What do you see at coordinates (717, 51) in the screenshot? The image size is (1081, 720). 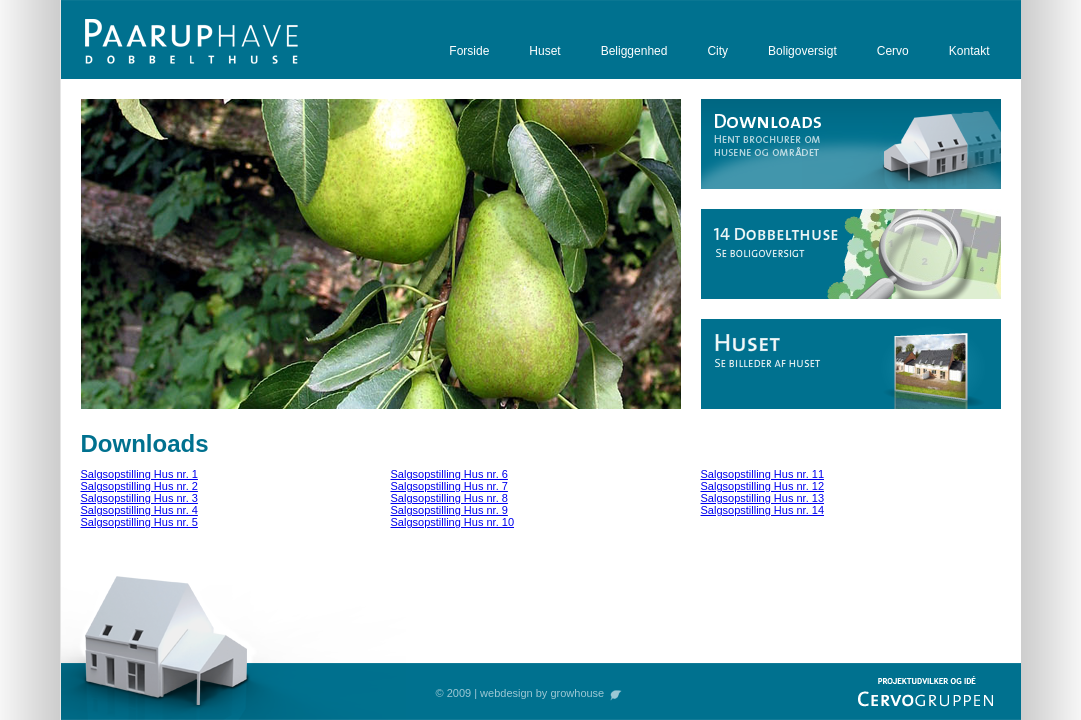 I see `City` at bounding box center [717, 51].